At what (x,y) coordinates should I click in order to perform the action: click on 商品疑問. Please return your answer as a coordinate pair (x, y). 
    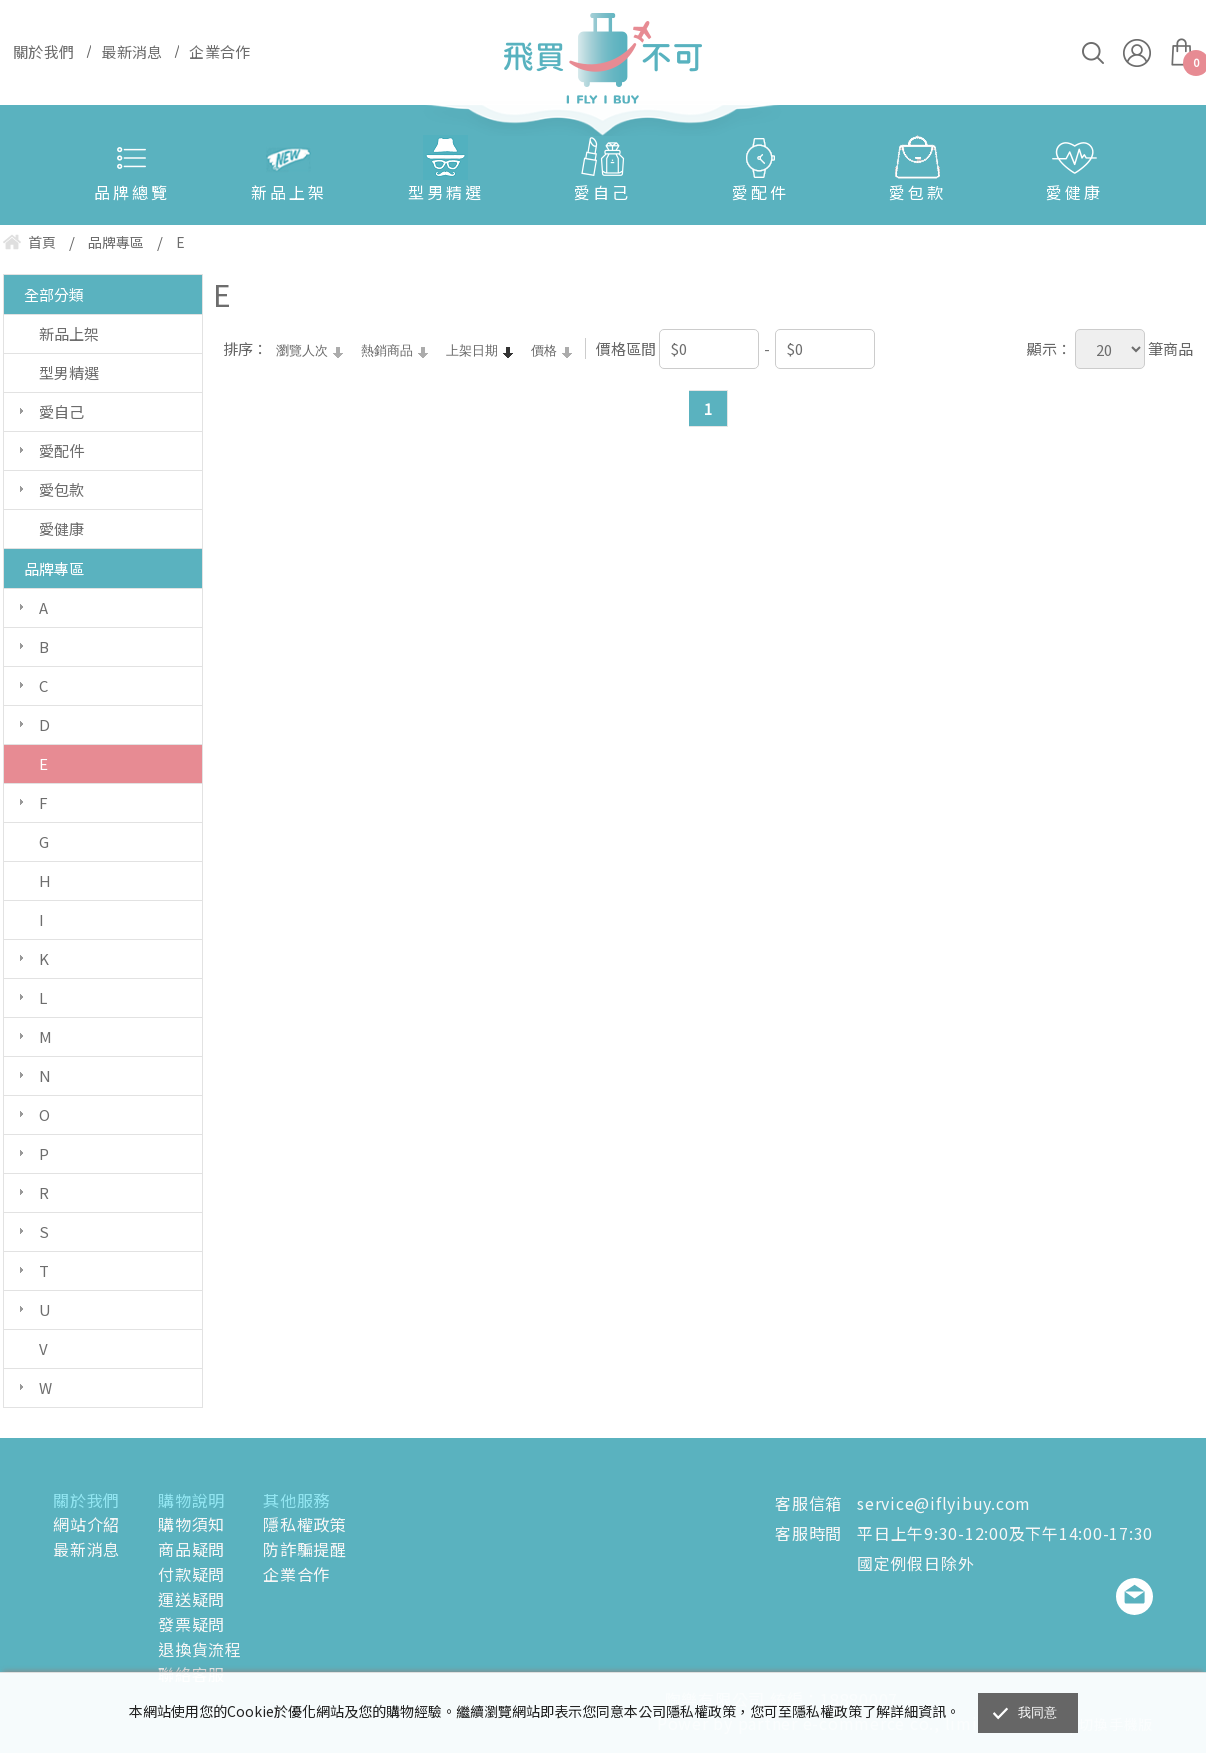
    Looking at the image, I should click on (191, 1549).